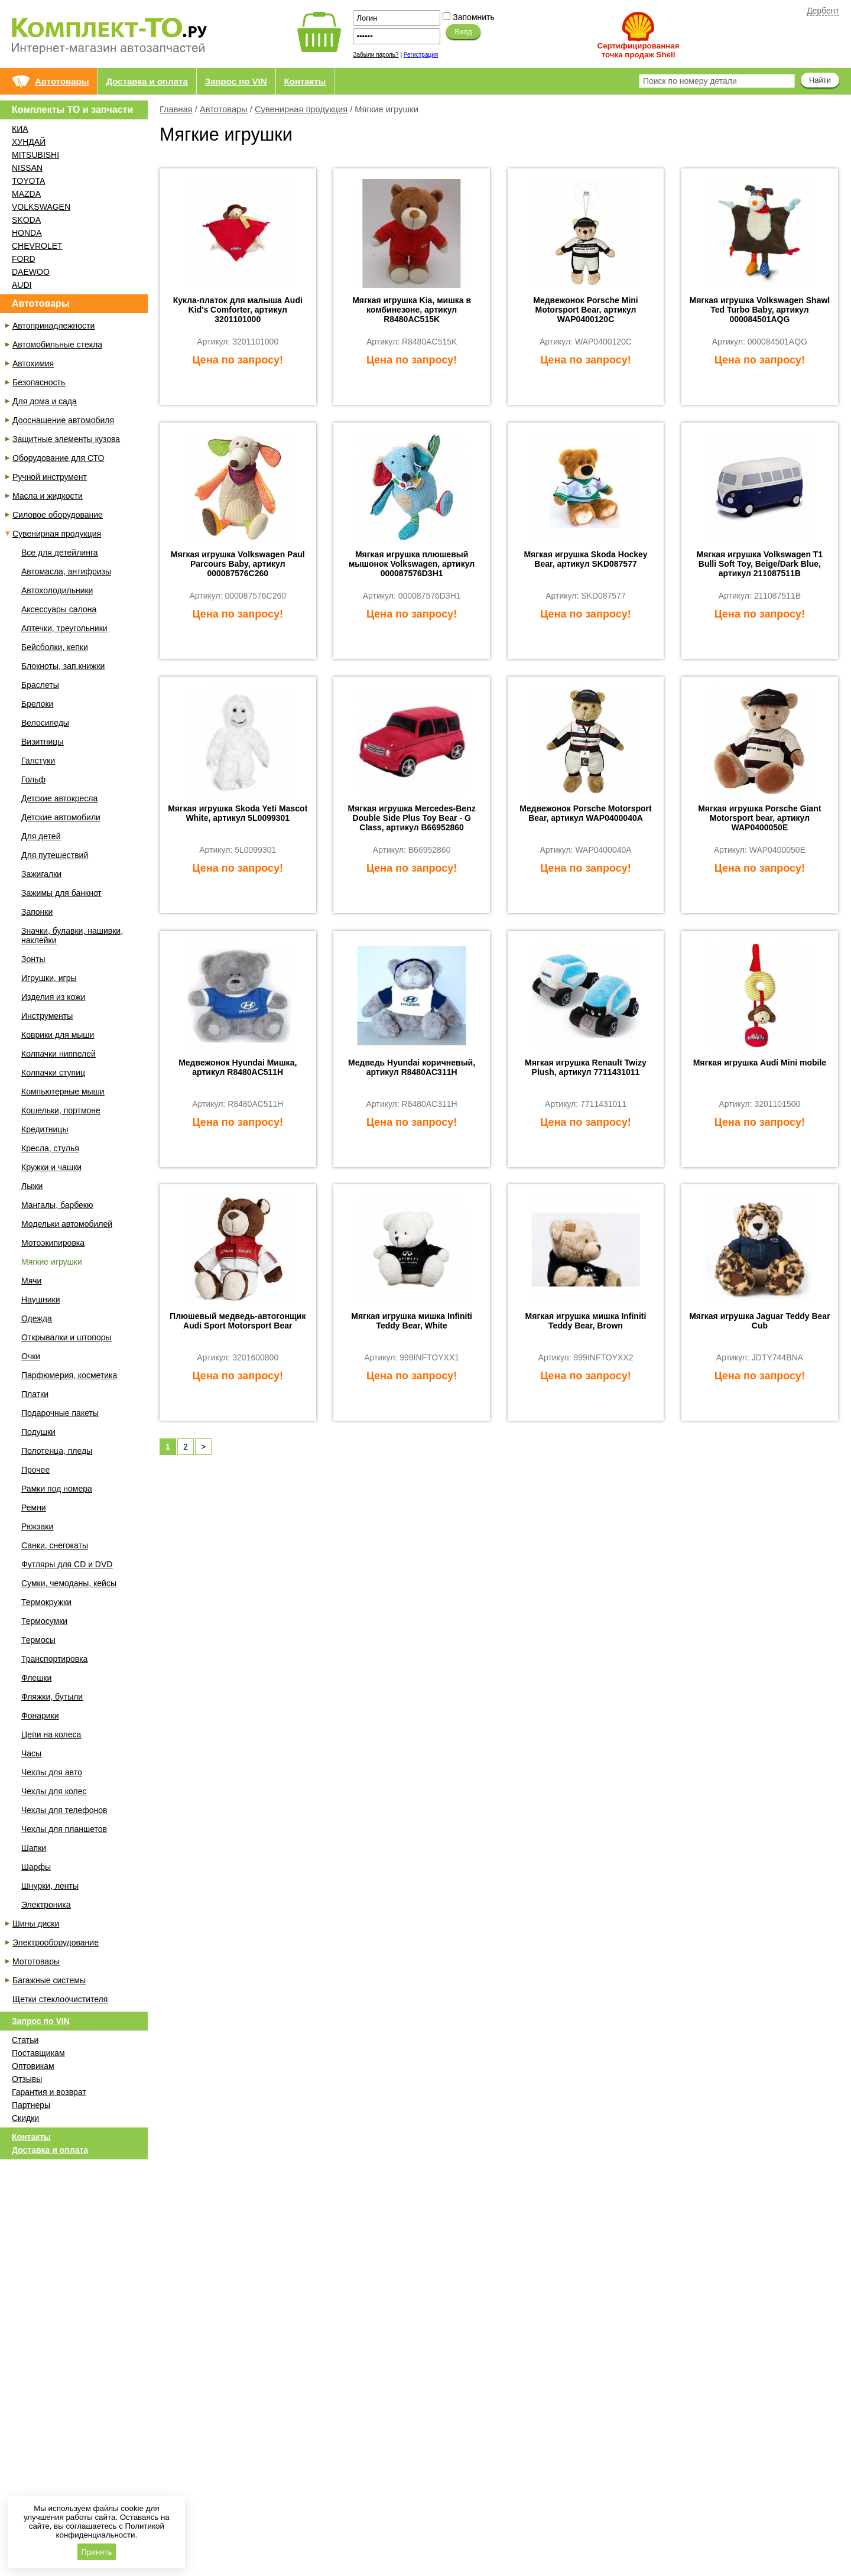  What do you see at coordinates (26, 194) in the screenshot?
I see `MAZDA` at bounding box center [26, 194].